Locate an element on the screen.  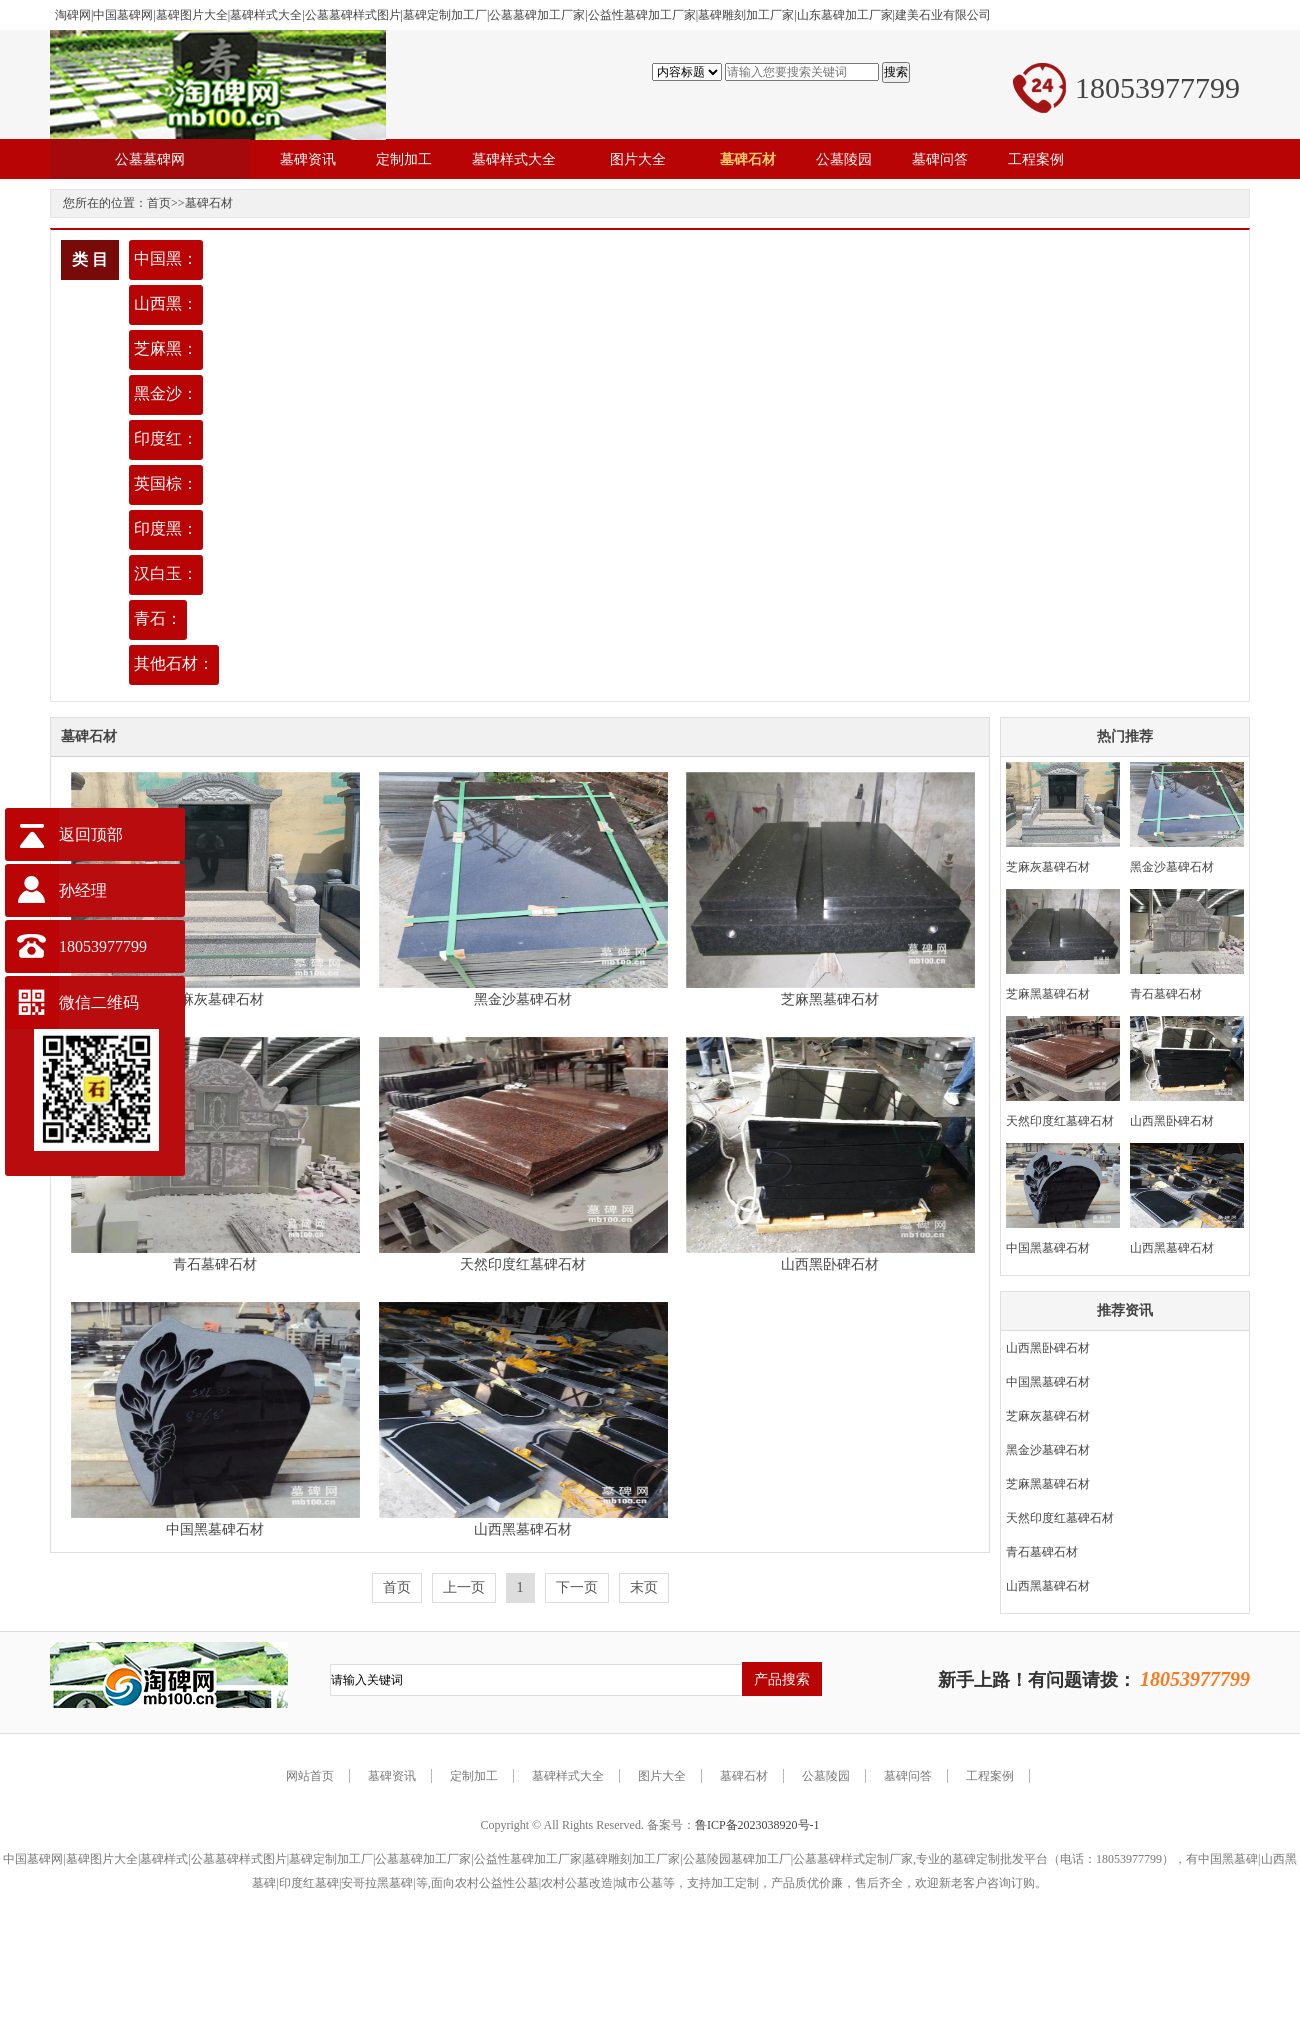
芝麻黑： is located at coordinates (166, 348).